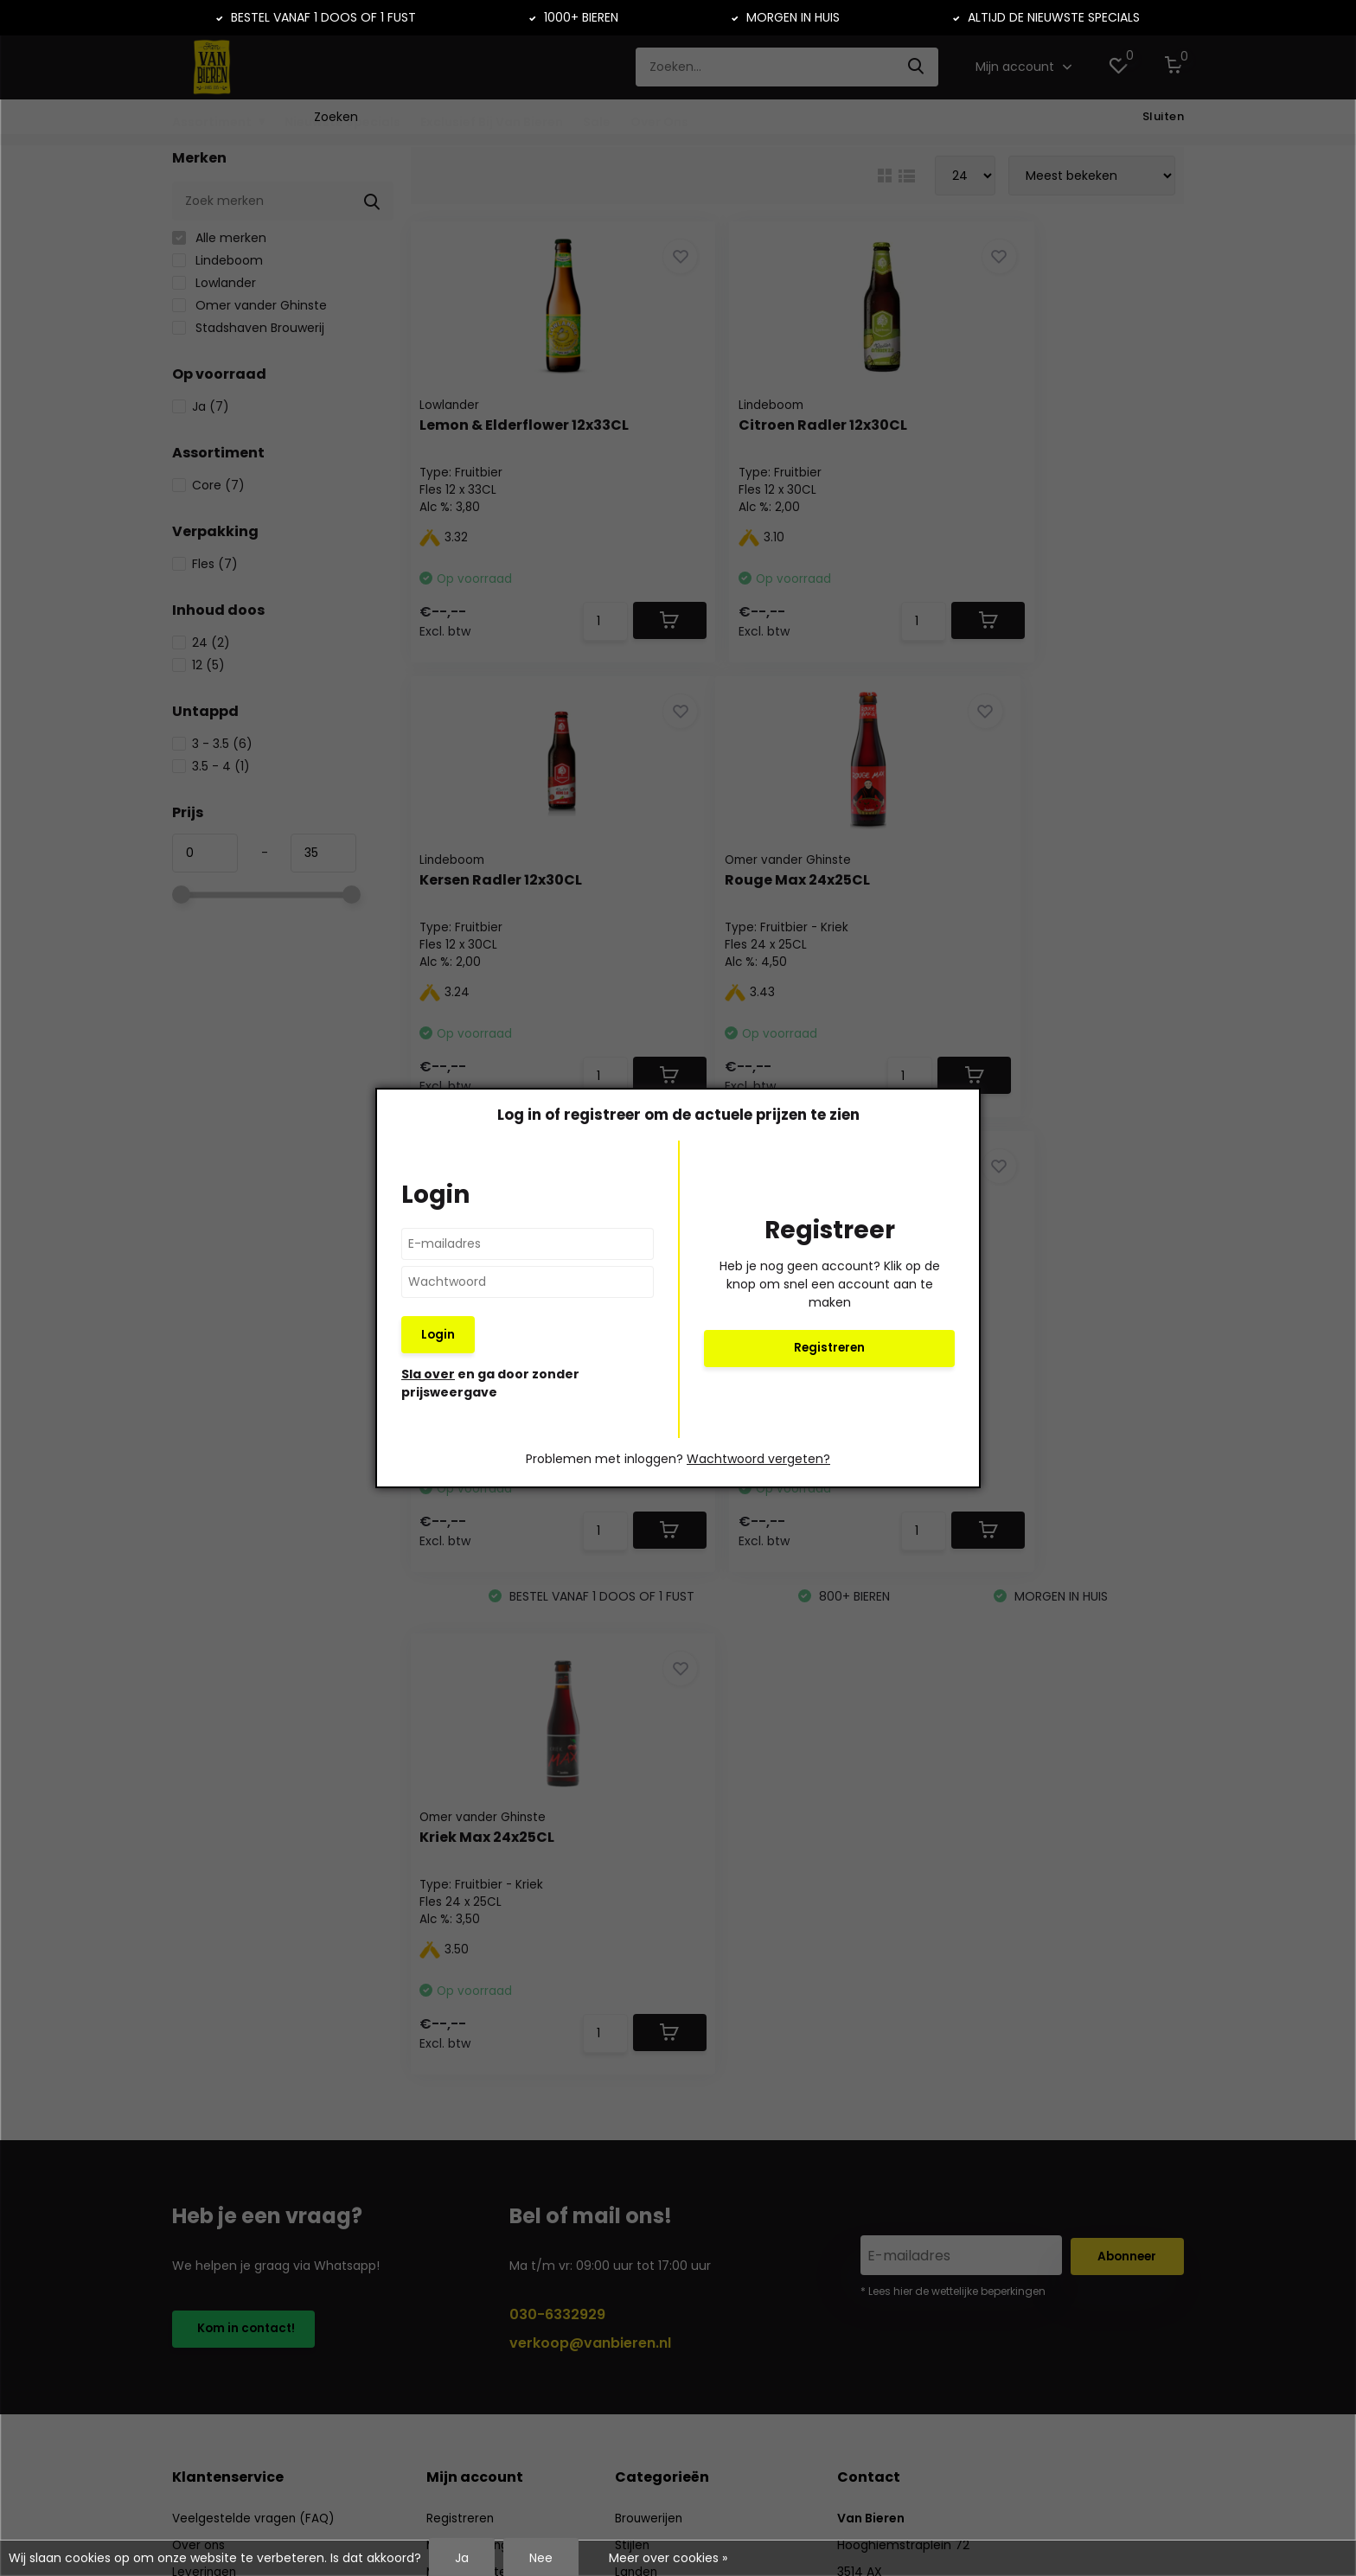 The width and height of the screenshot is (1356, 2576). Describe the element at coordinates (438, 1334) in the screenshot. I see `Login` at that location.